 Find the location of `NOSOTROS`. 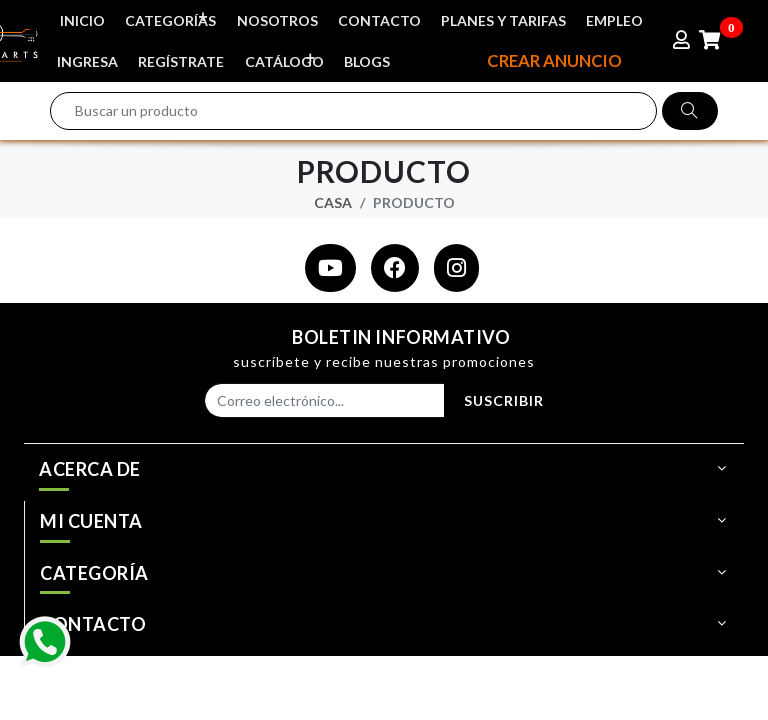

NOSOTROS is located at coordinates (279, 19).